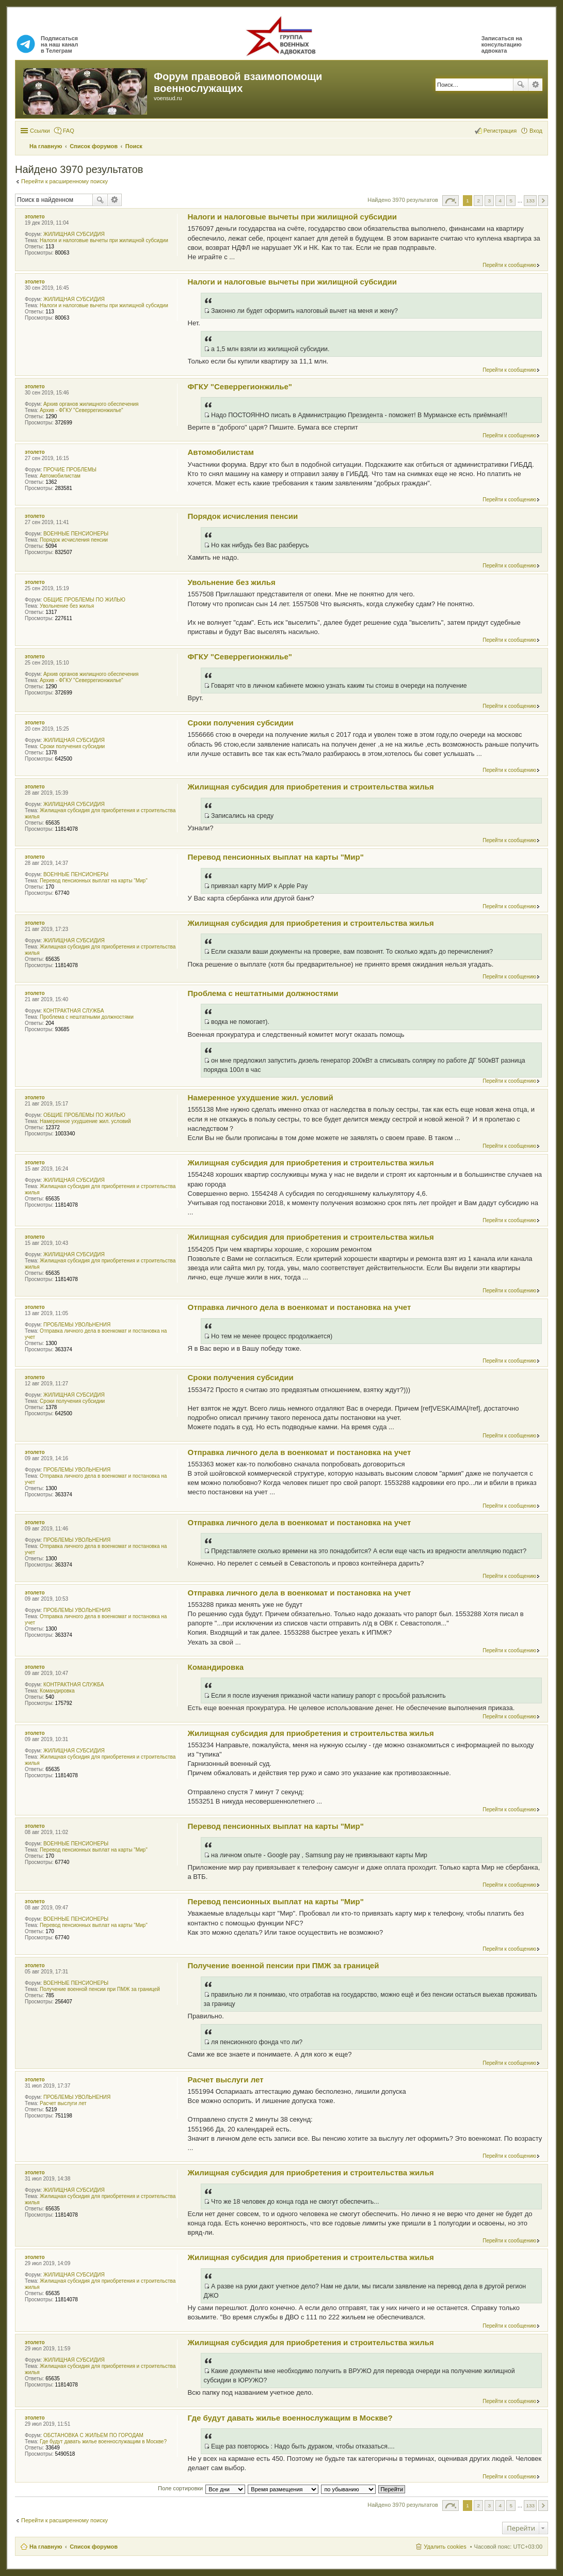 This screenshot has width=563, height=2576. I want to click on Налоги и налоговые вычеты при жилищной субсидии, so click(104, 240).